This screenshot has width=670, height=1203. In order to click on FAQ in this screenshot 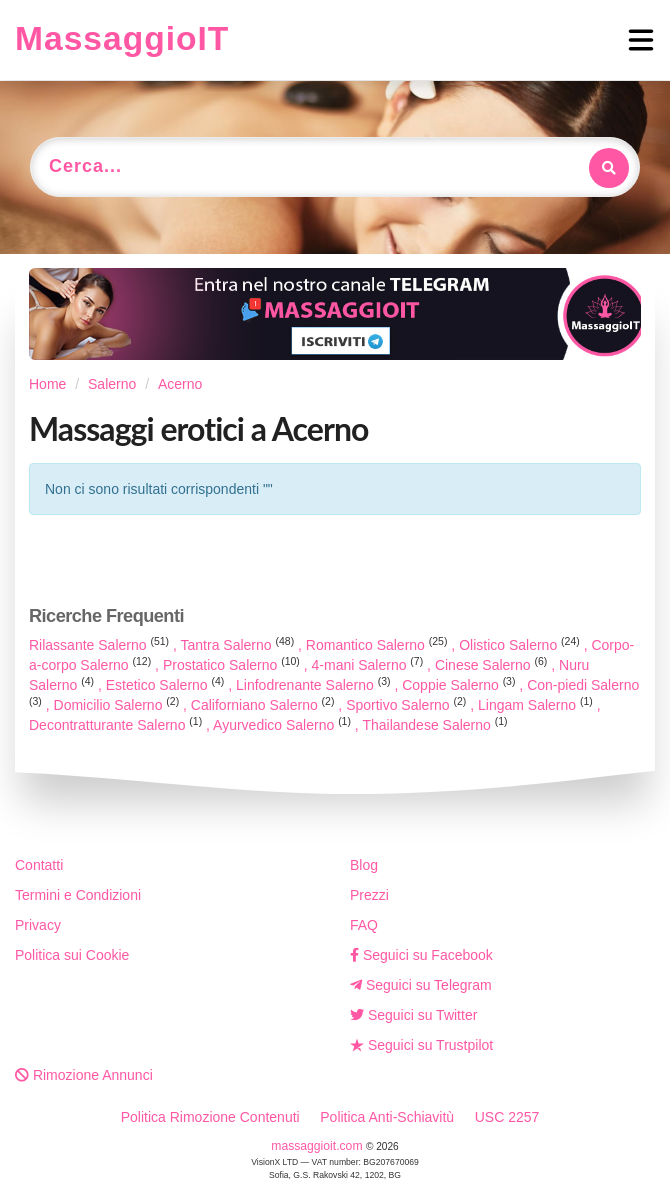, I will do `click(364, 925)`.